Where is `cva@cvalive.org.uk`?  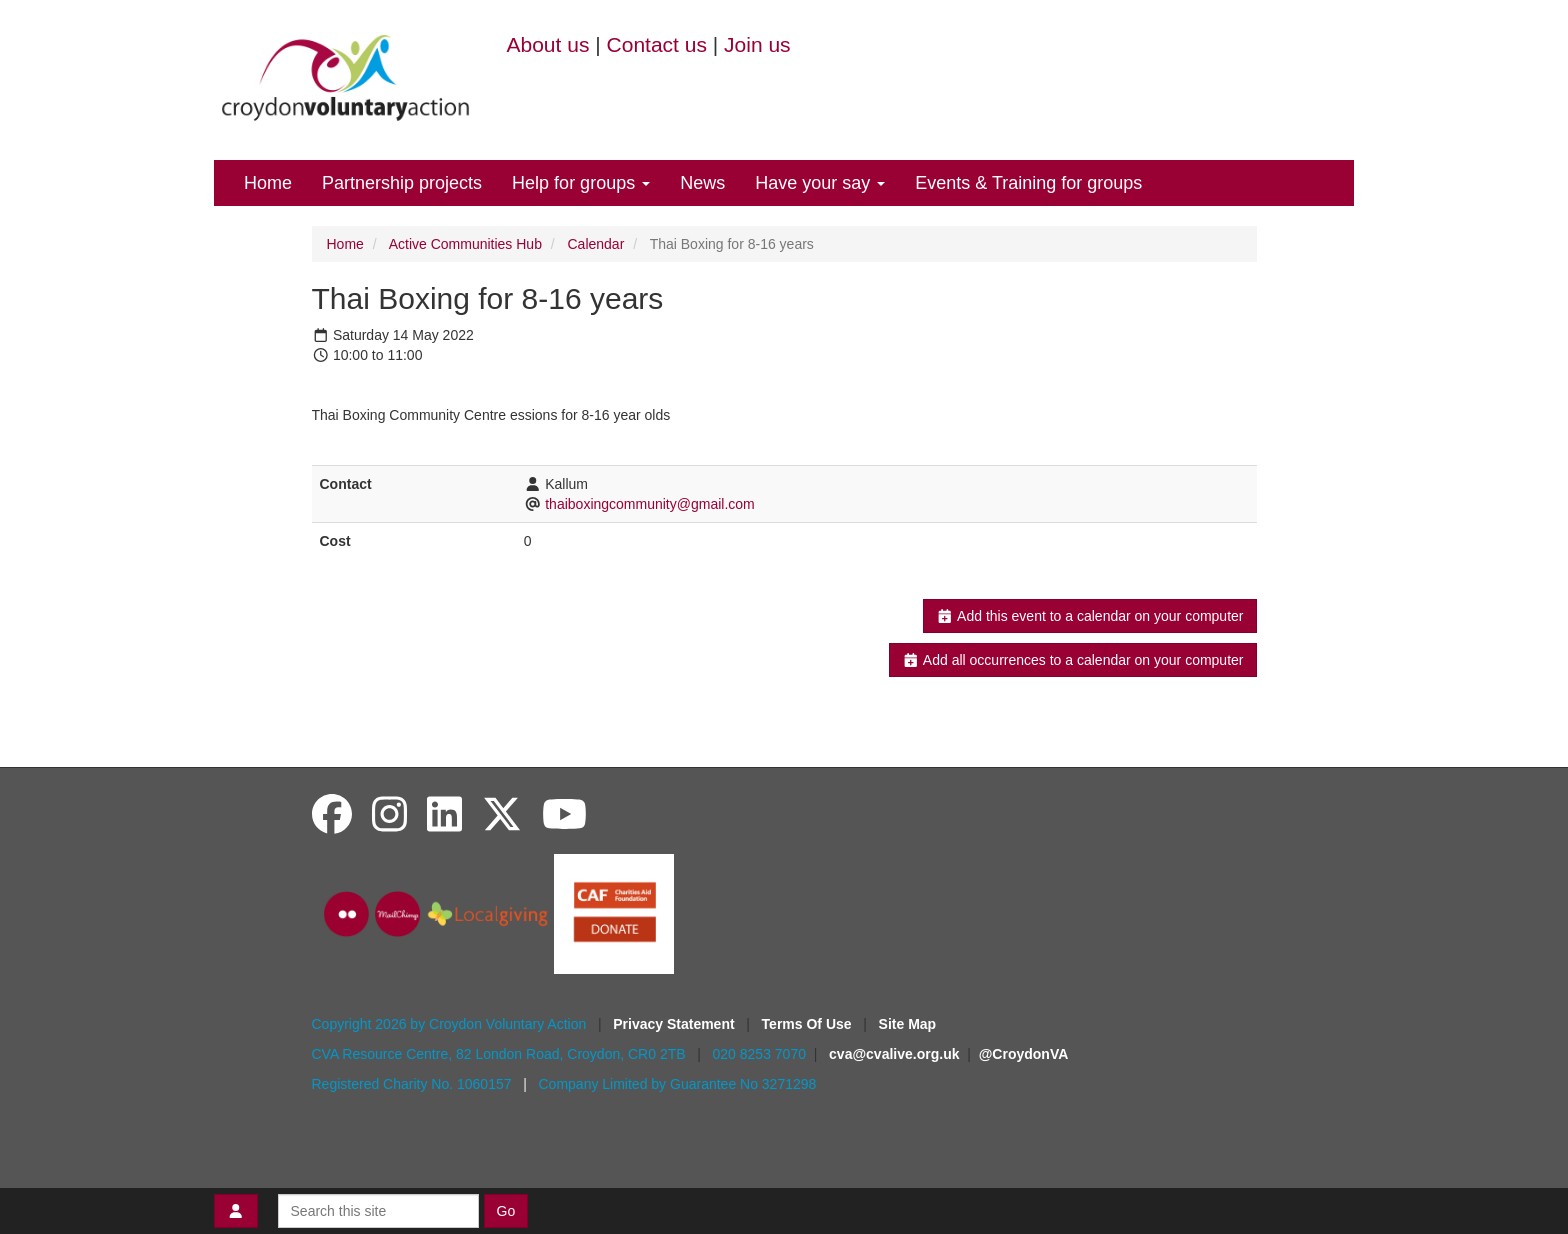 cva@cvalive.org.uk is located at coordinates (894, 1054).